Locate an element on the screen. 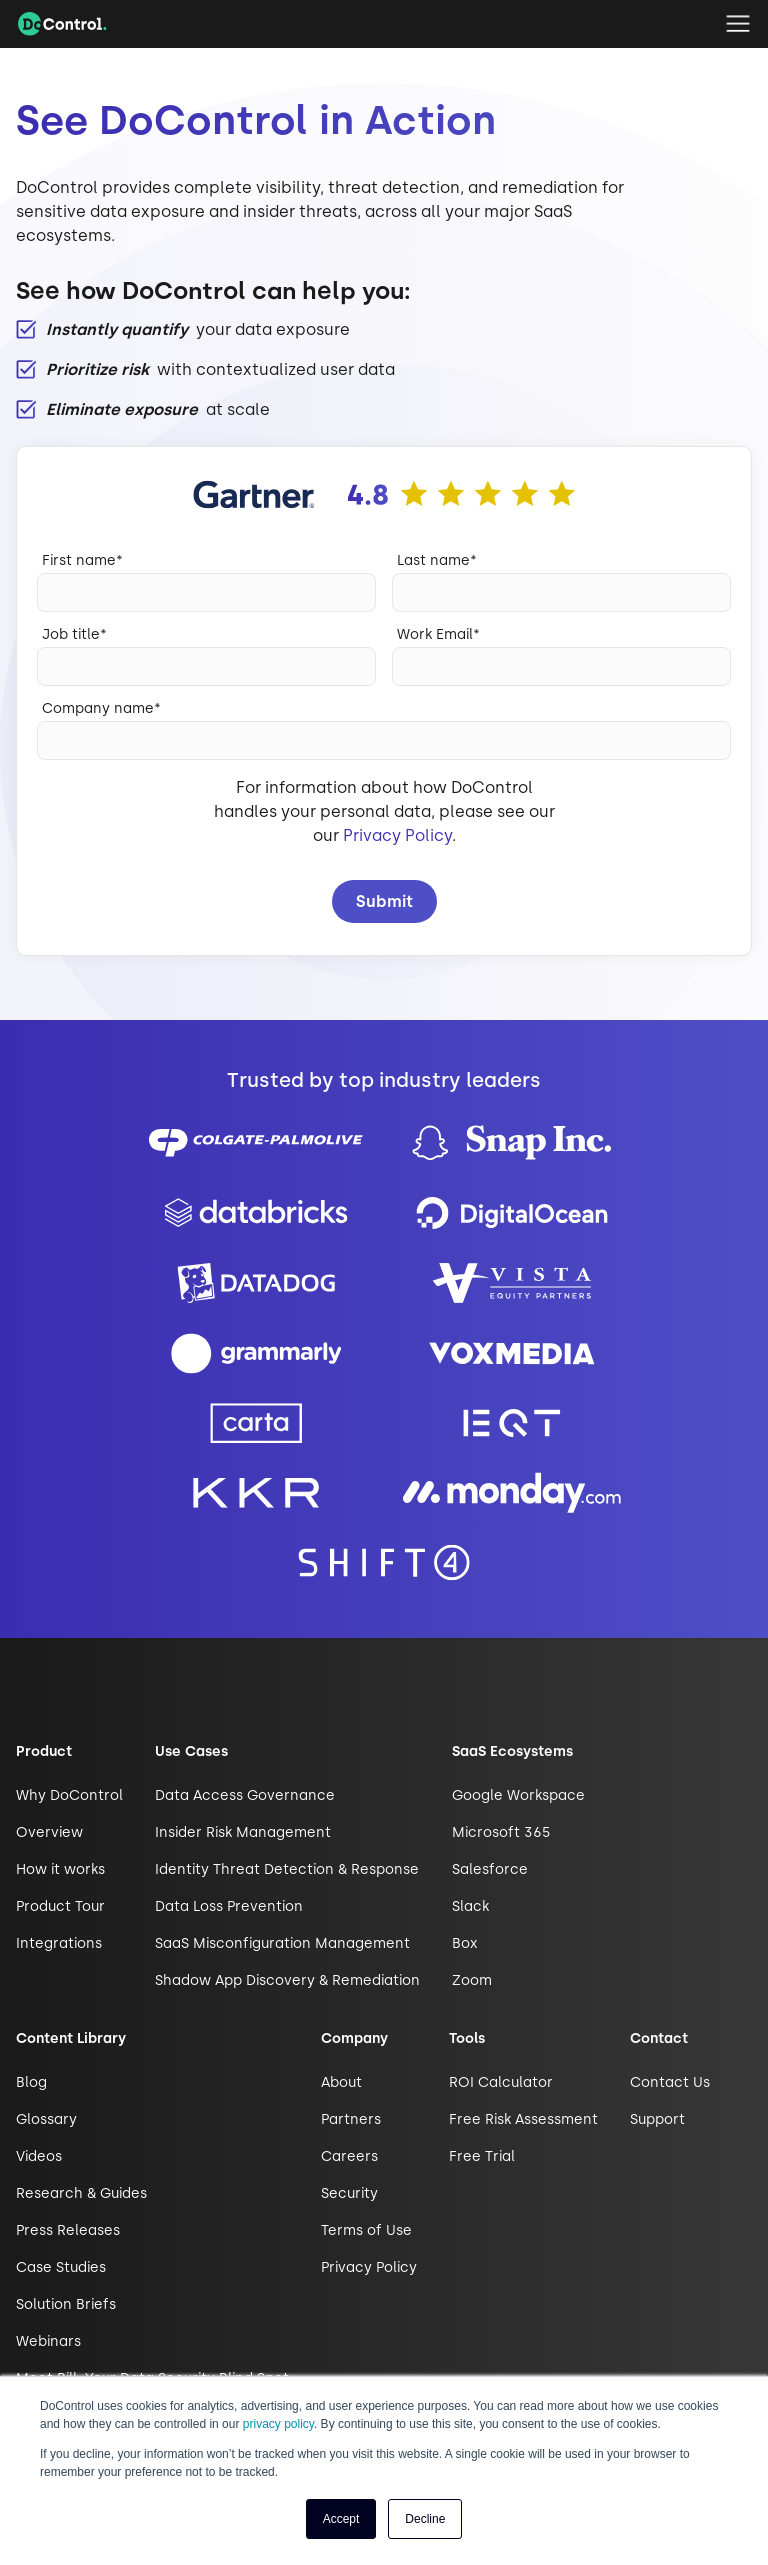 This screenshot has width=768, height=2565. privacy policy is located at coordinates (278, 2424).